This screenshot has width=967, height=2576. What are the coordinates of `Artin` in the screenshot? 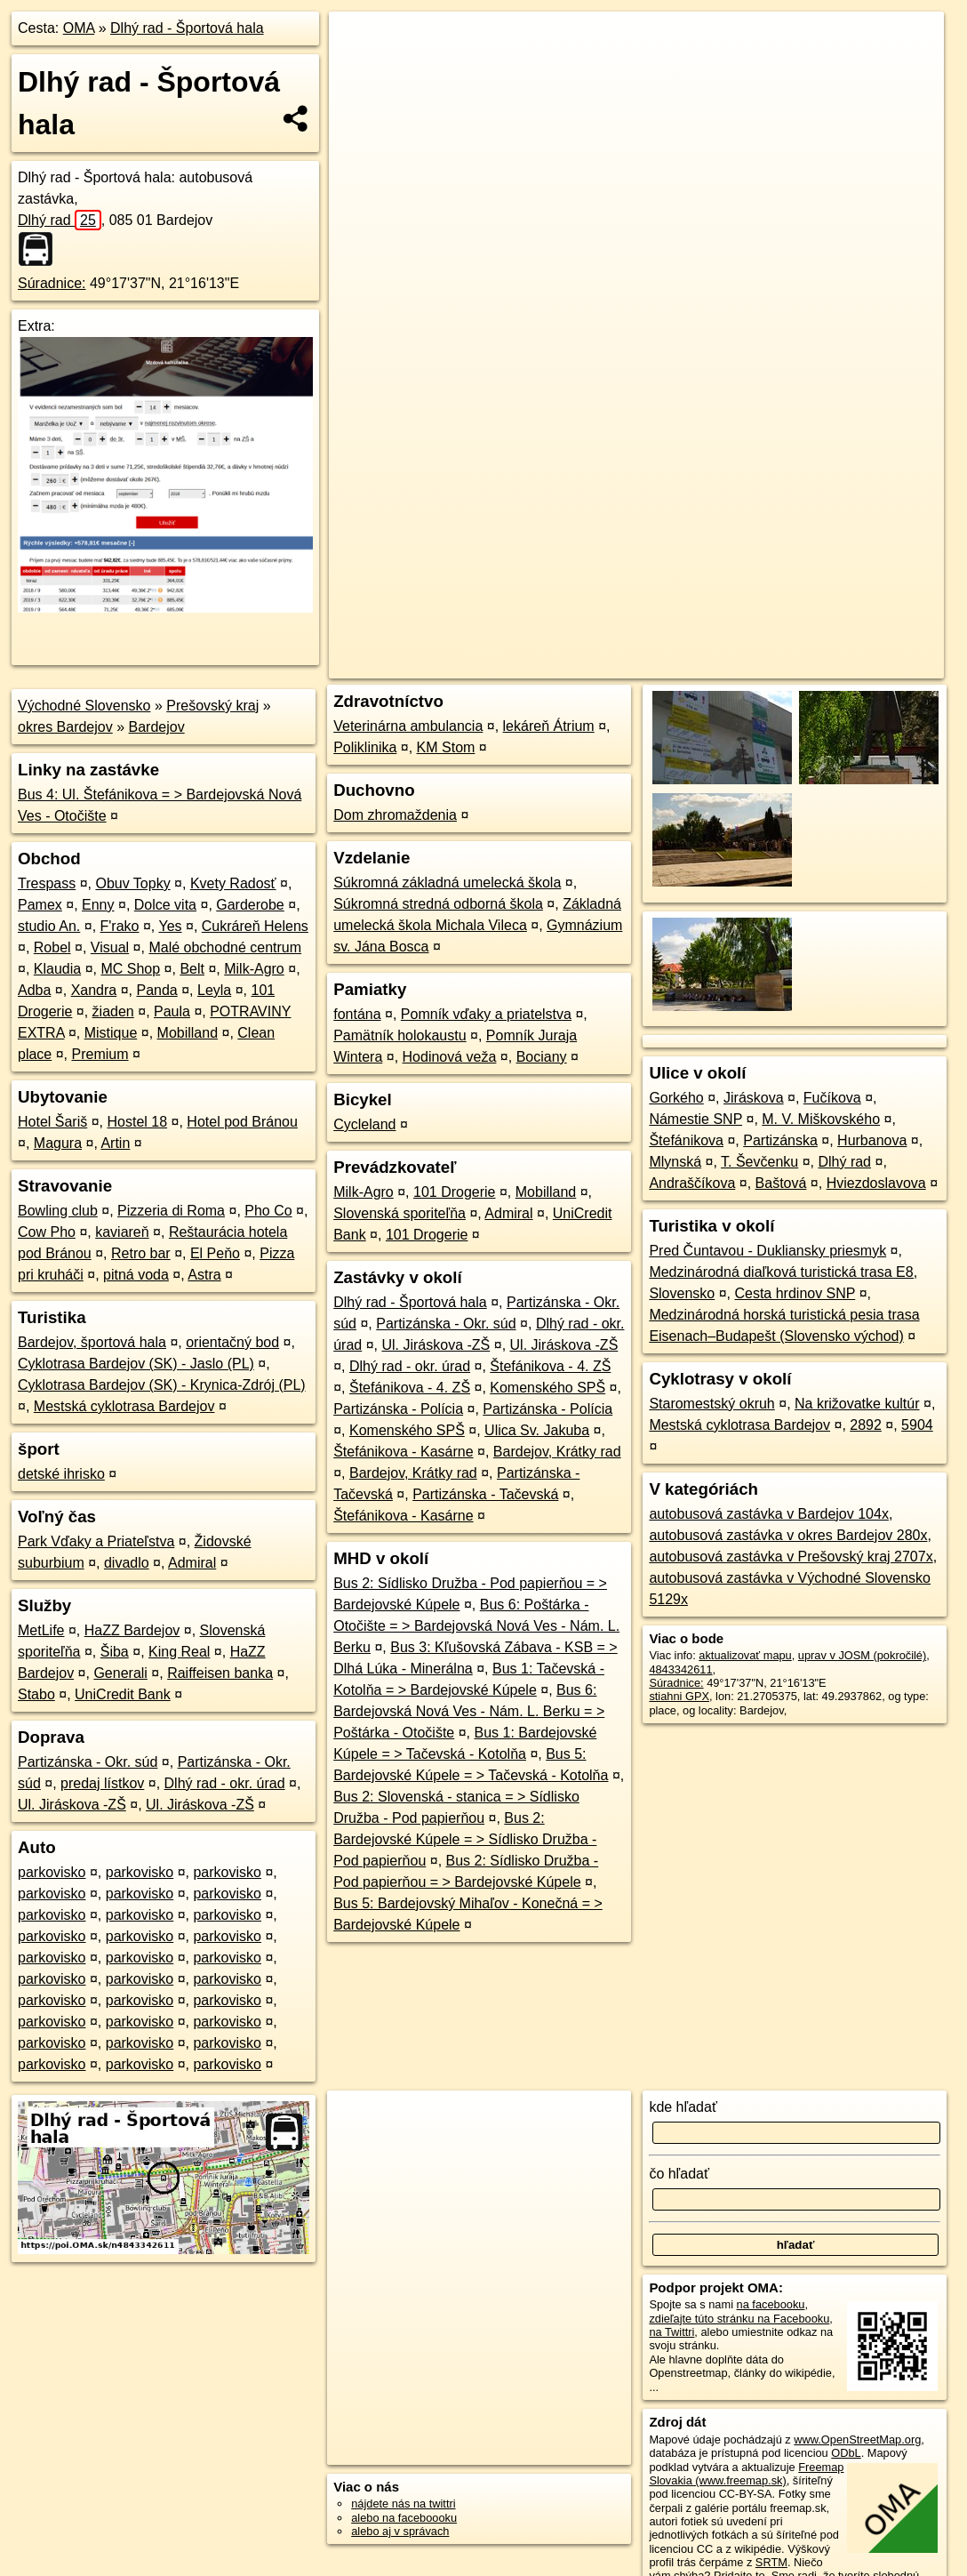 It's located at (115, 1143).